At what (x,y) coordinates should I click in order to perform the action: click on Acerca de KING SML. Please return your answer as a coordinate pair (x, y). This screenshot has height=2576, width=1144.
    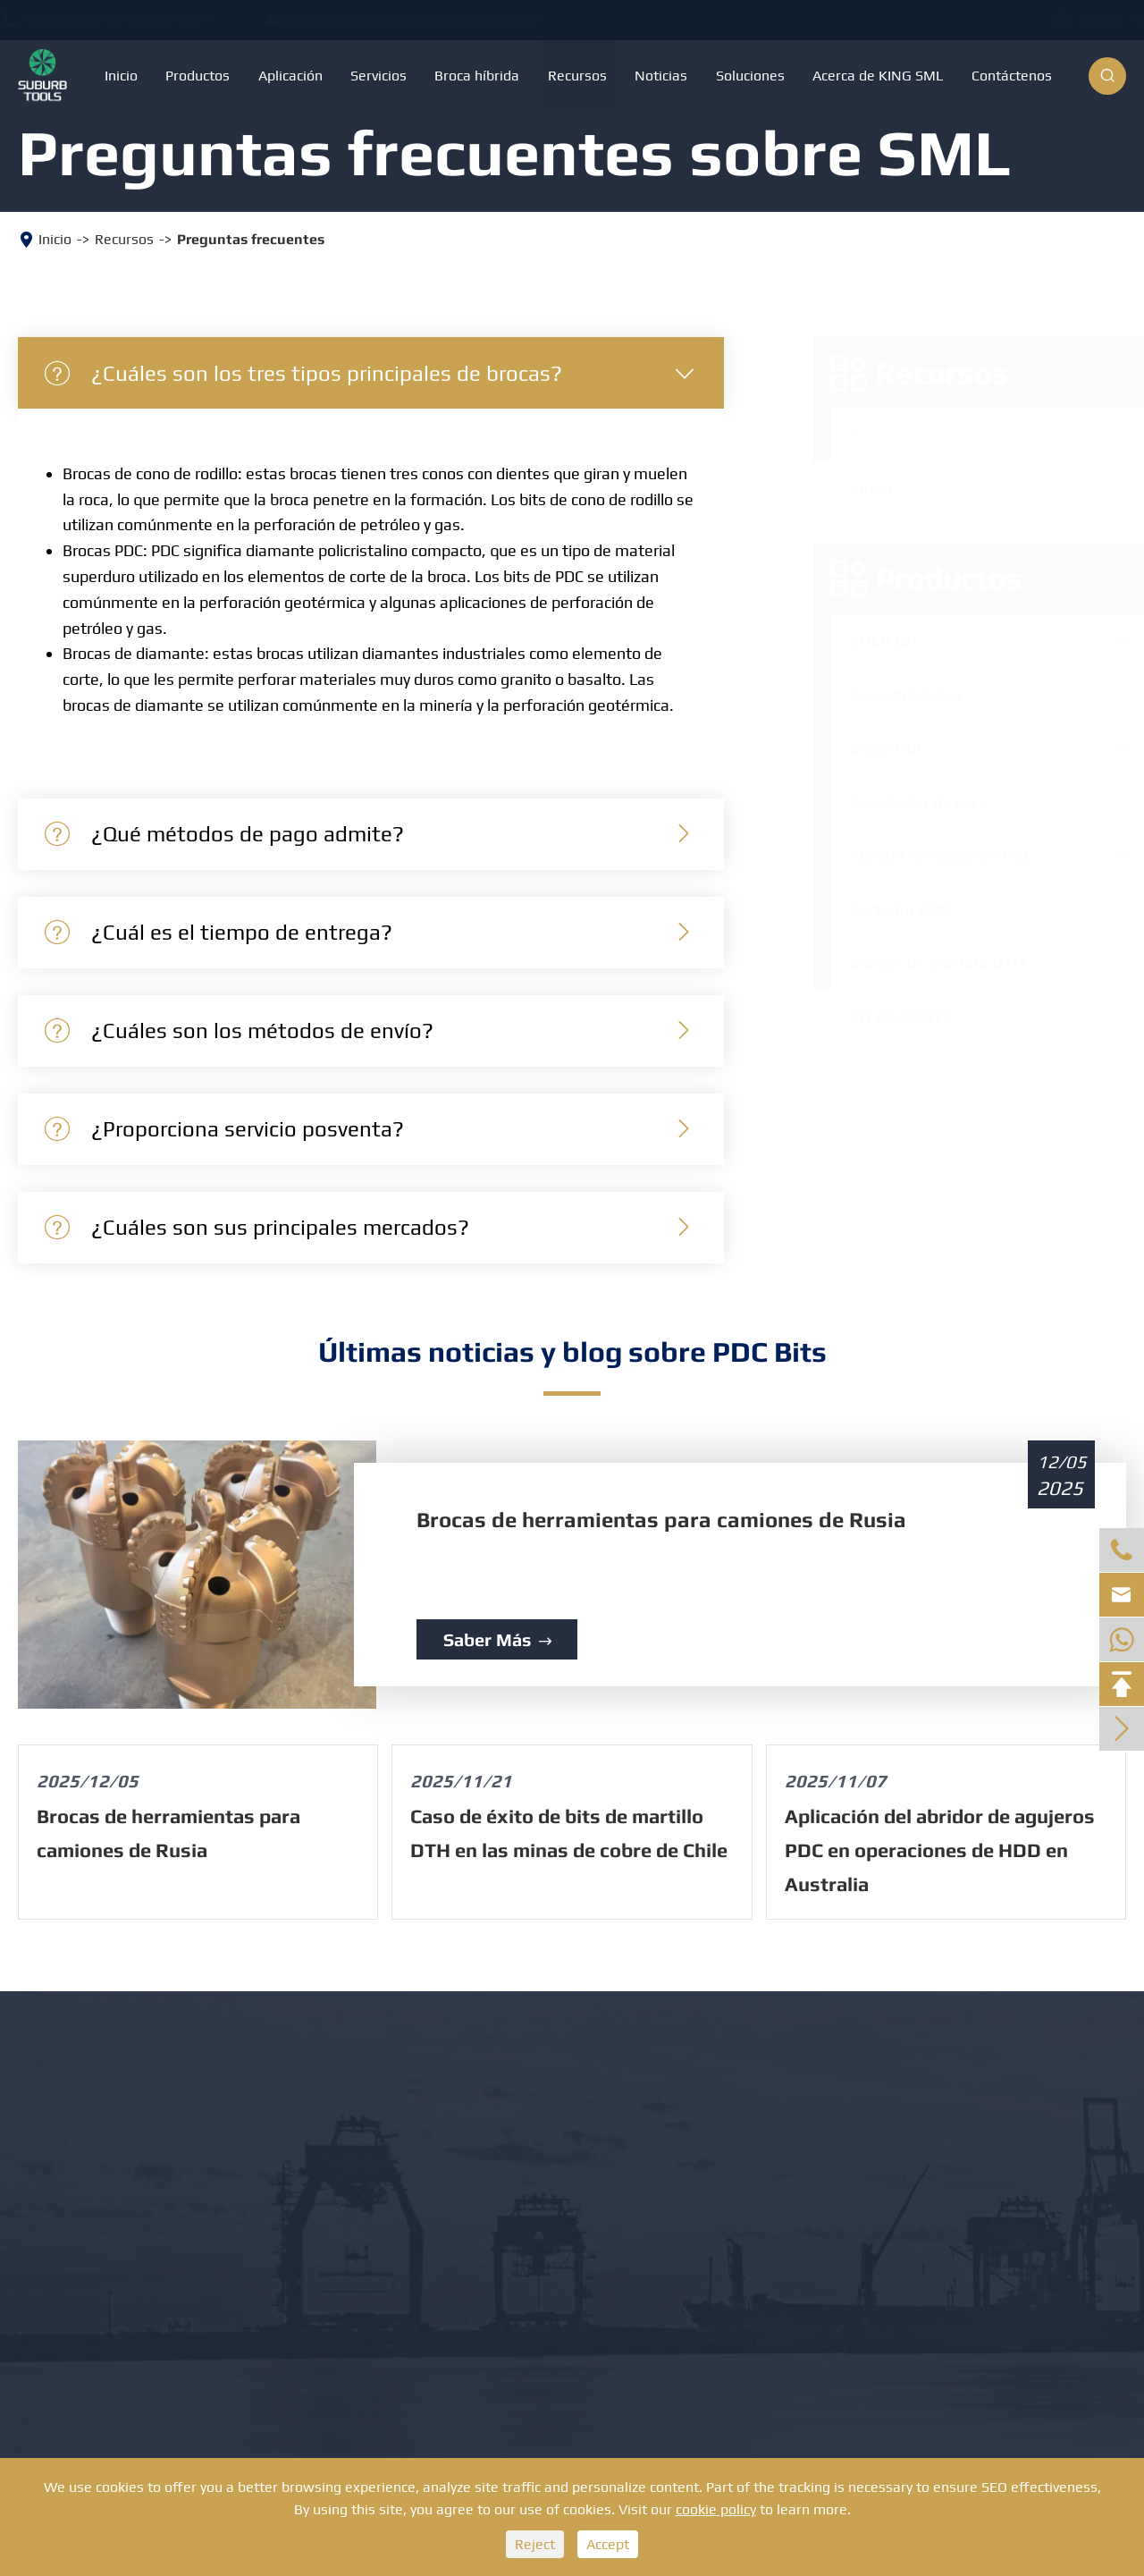
    Looking at the image, I should click on (877, 75).